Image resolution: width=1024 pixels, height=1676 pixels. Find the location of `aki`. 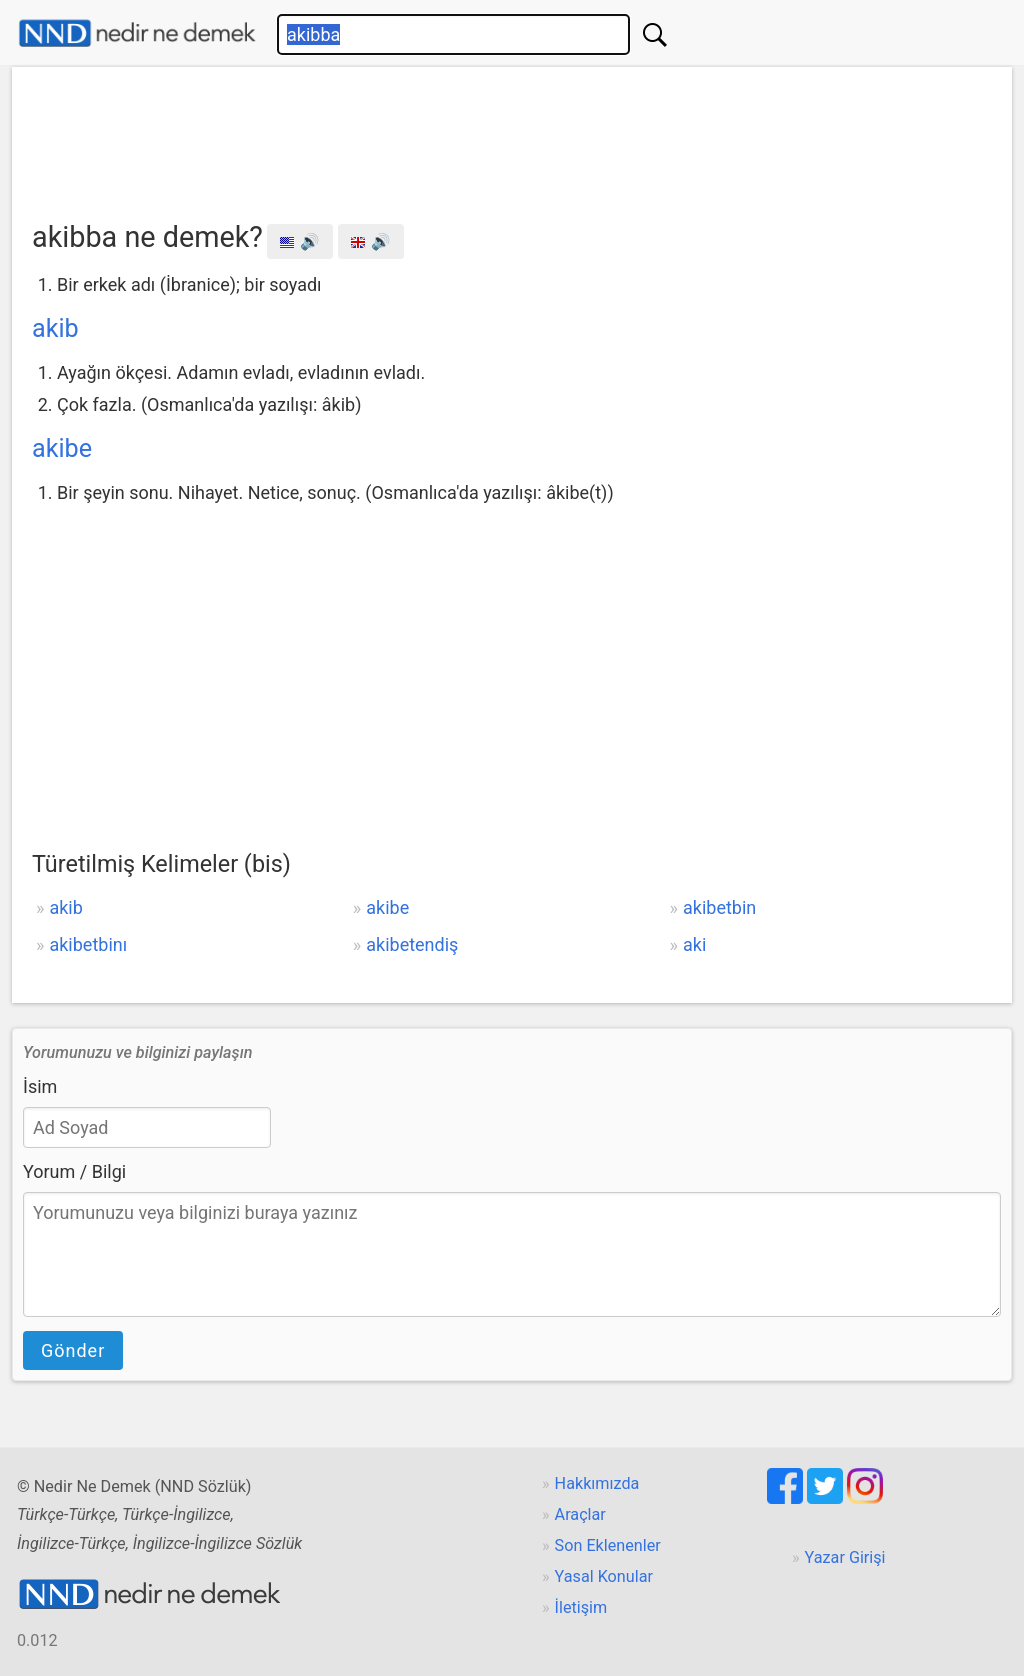

aki is located at coordinates (694, 944).